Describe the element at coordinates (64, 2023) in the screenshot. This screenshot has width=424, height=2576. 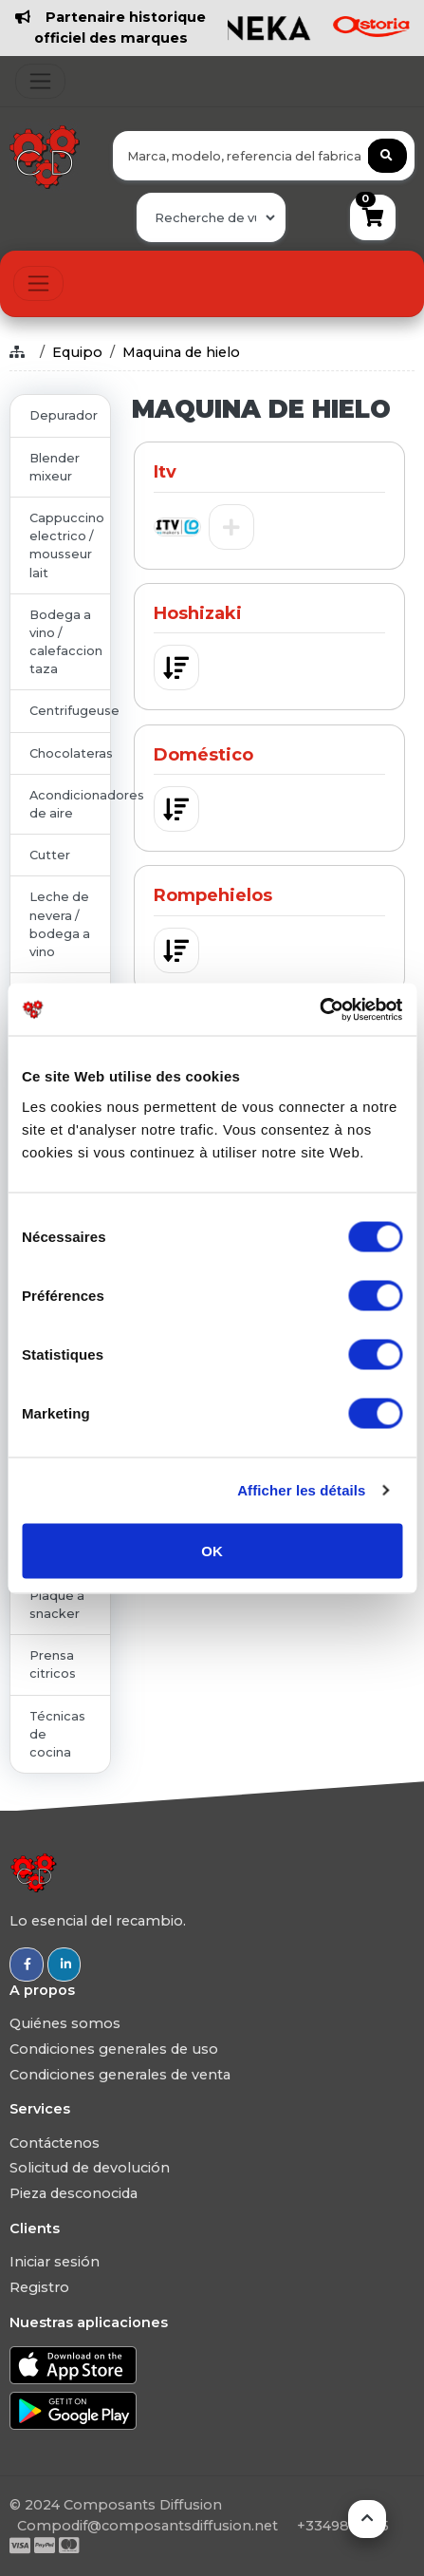
I see `Quiénes somos` at that location.